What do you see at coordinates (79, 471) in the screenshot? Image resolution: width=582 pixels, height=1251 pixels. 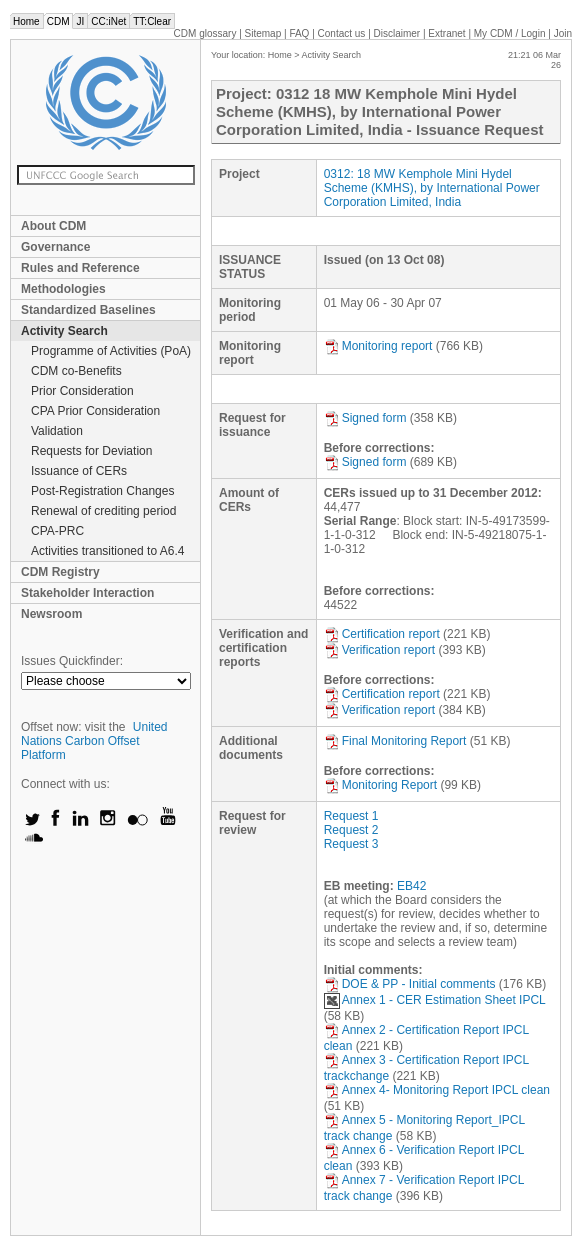 I see `Issuance of CERs` at bounding box center [79, 471].